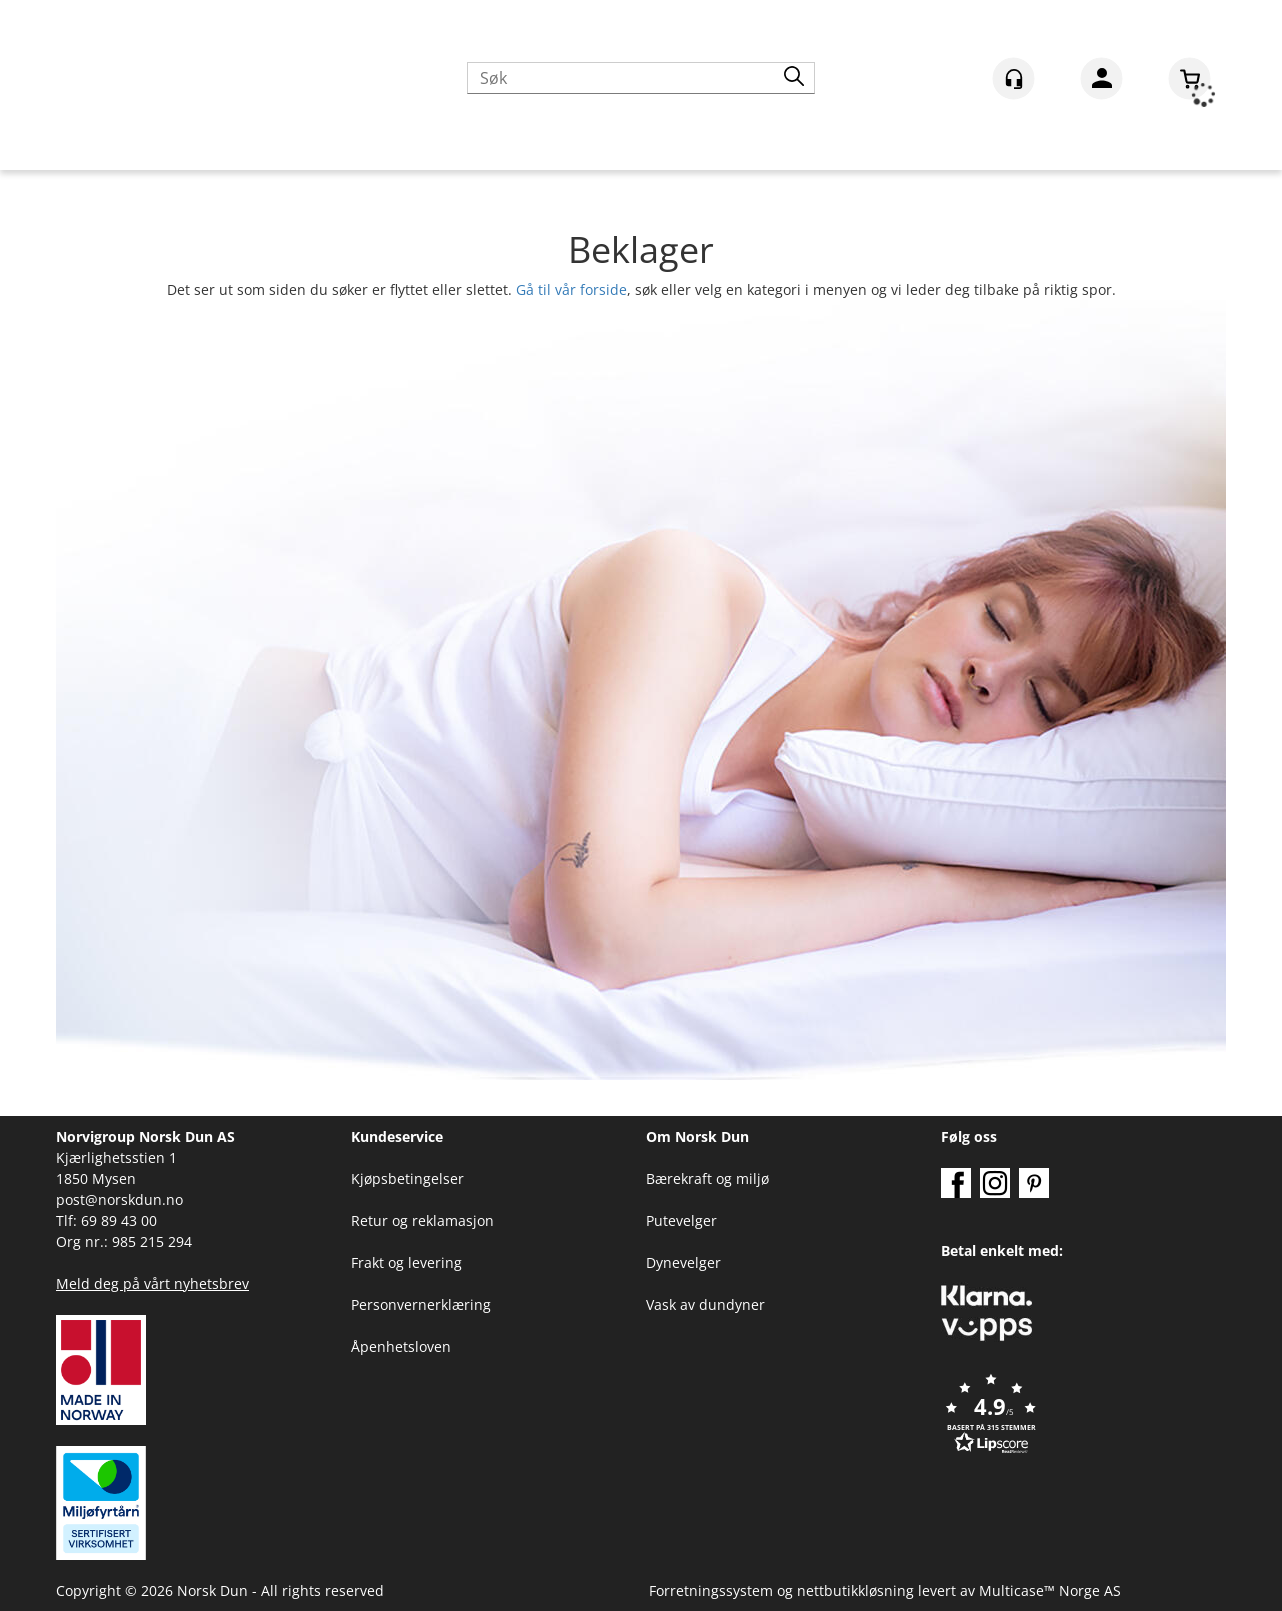 The height and width of the screenshot is (1611, 1282). What do you see at coordinates (407, 1178) in the screenshot?
I see `Kjøpsbetingelser` at bounding box center [407, 1178].